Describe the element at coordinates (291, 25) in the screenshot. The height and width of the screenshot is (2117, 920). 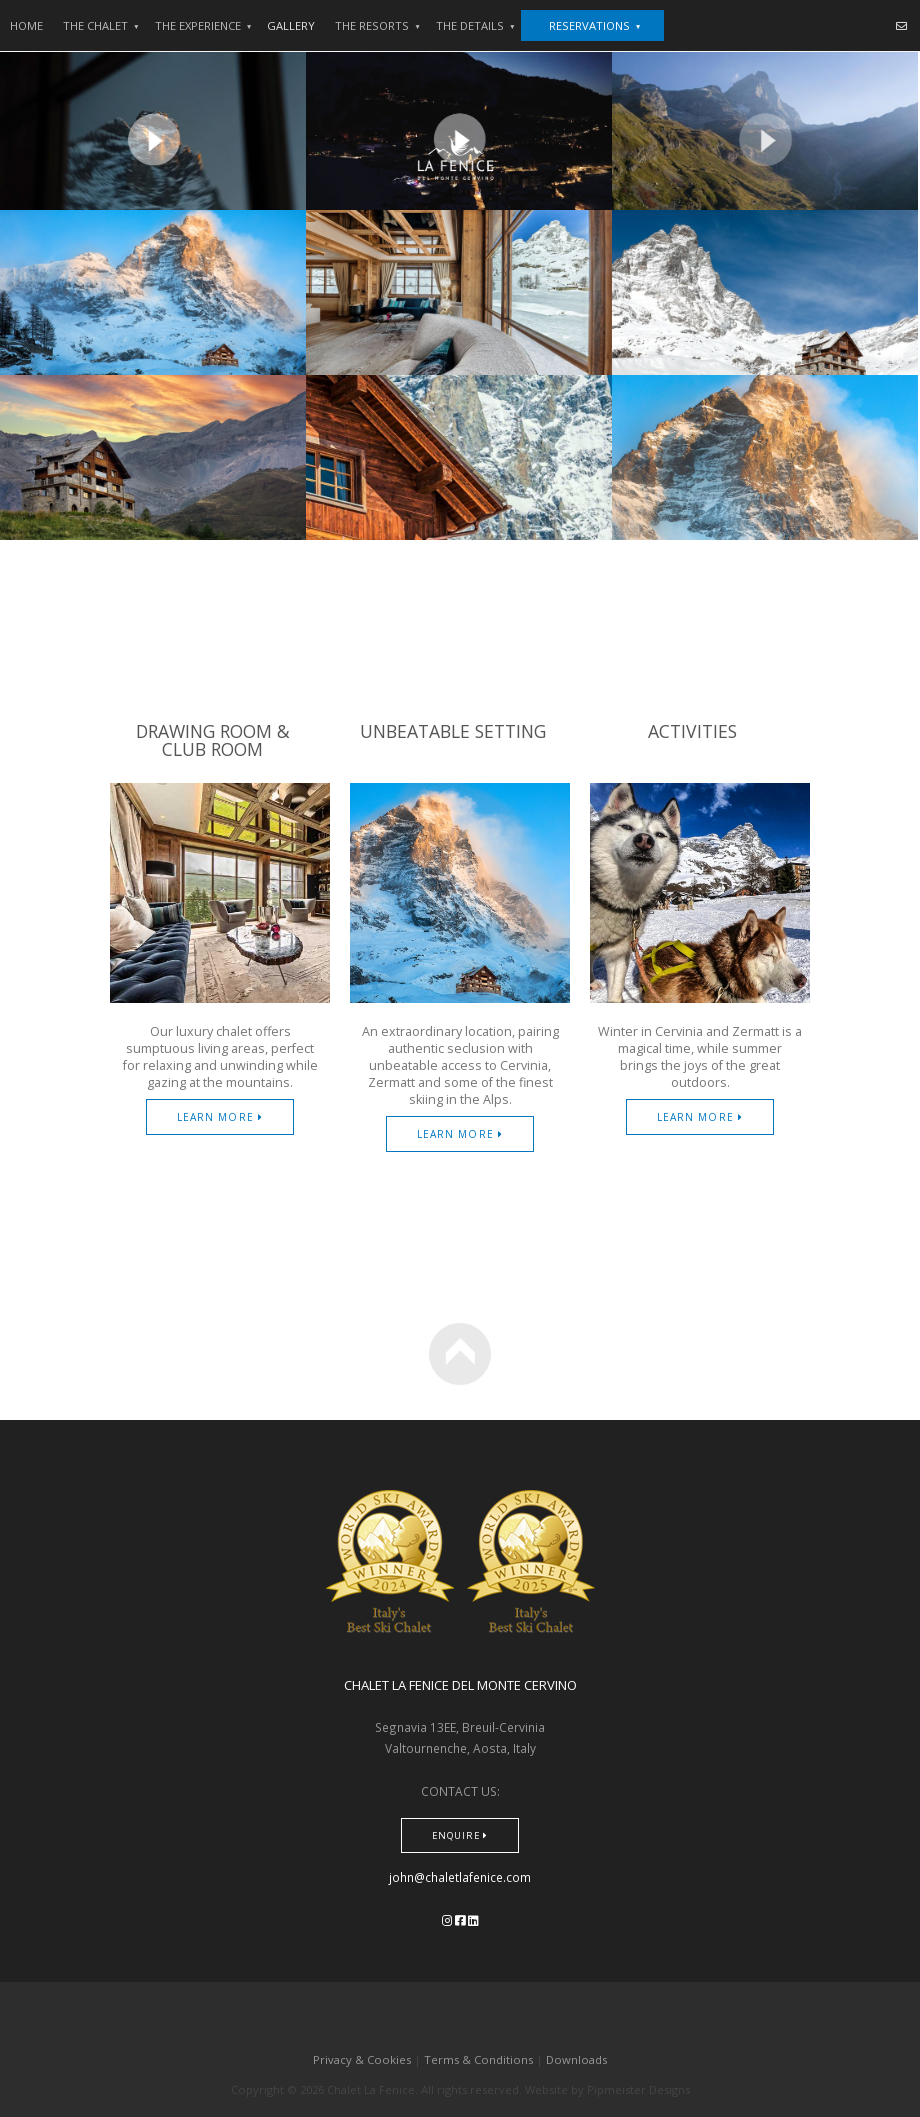
I see `GALLERY` at that location.